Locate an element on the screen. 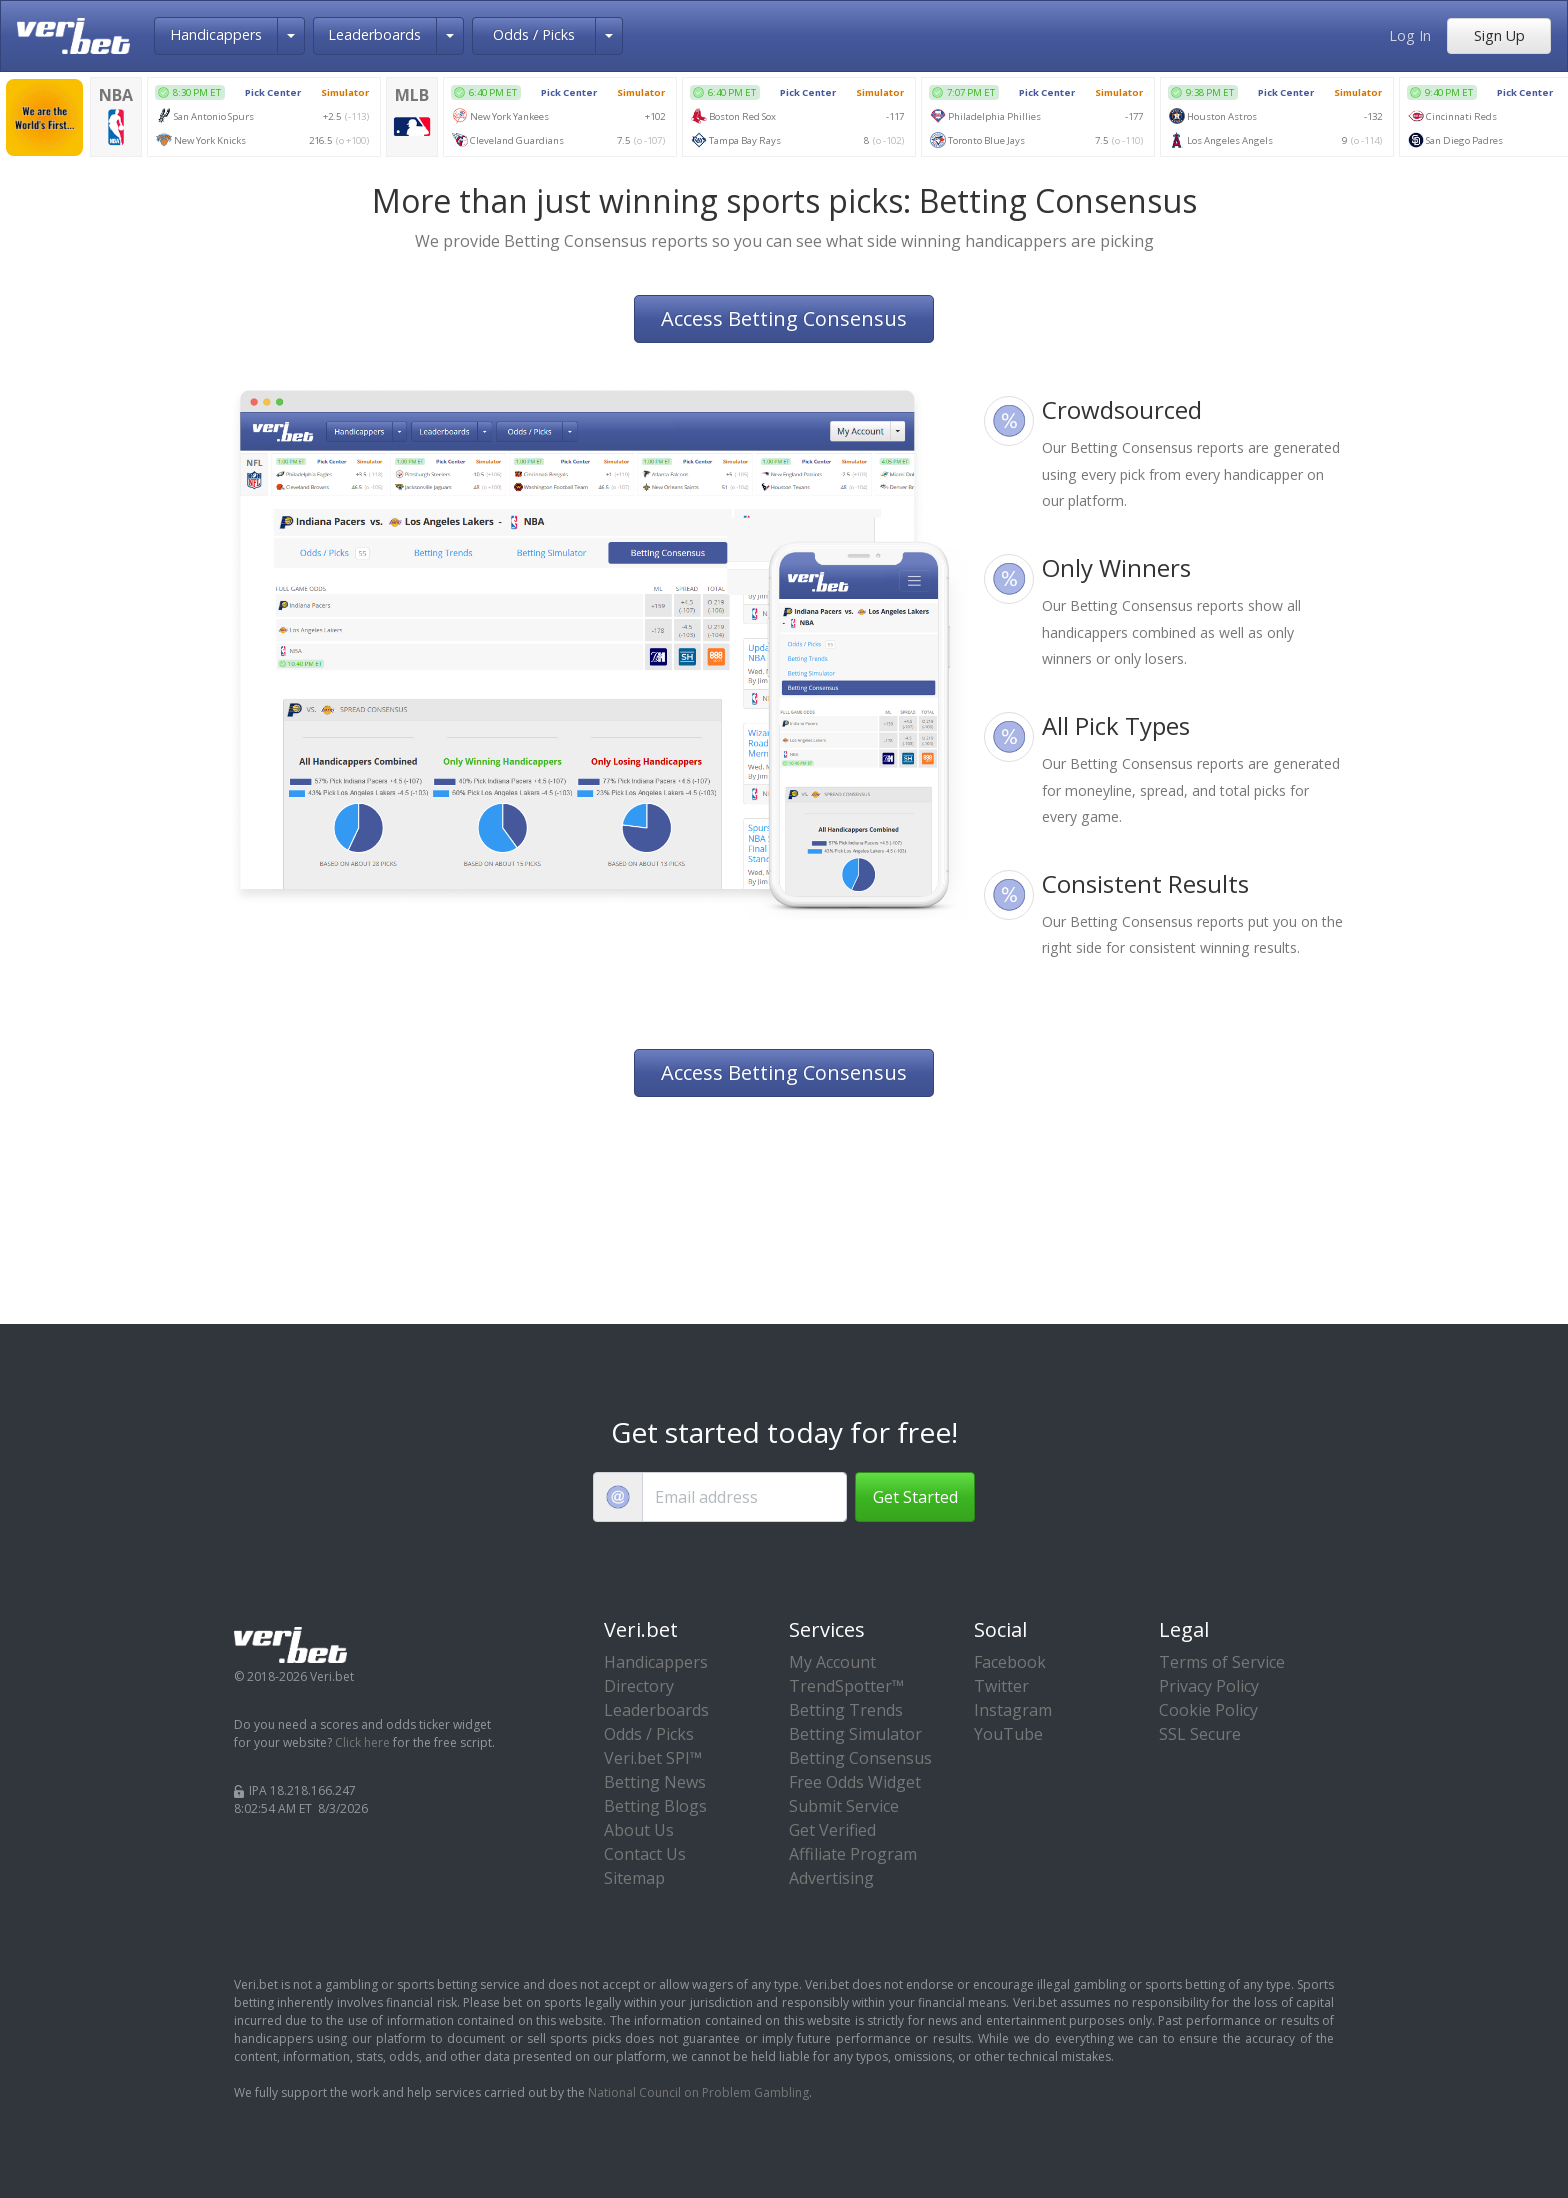 This screenshot has height=2198, width=1568. National Council on Problem Gambling is located at coordinates (698, 2092).